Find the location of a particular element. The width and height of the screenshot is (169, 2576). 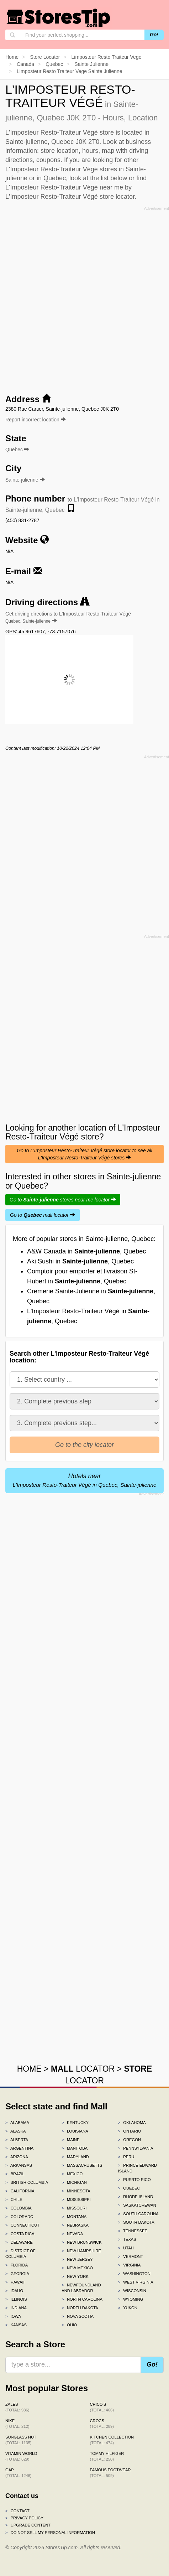

District of Columbia is located at coordinates (20, 2254).